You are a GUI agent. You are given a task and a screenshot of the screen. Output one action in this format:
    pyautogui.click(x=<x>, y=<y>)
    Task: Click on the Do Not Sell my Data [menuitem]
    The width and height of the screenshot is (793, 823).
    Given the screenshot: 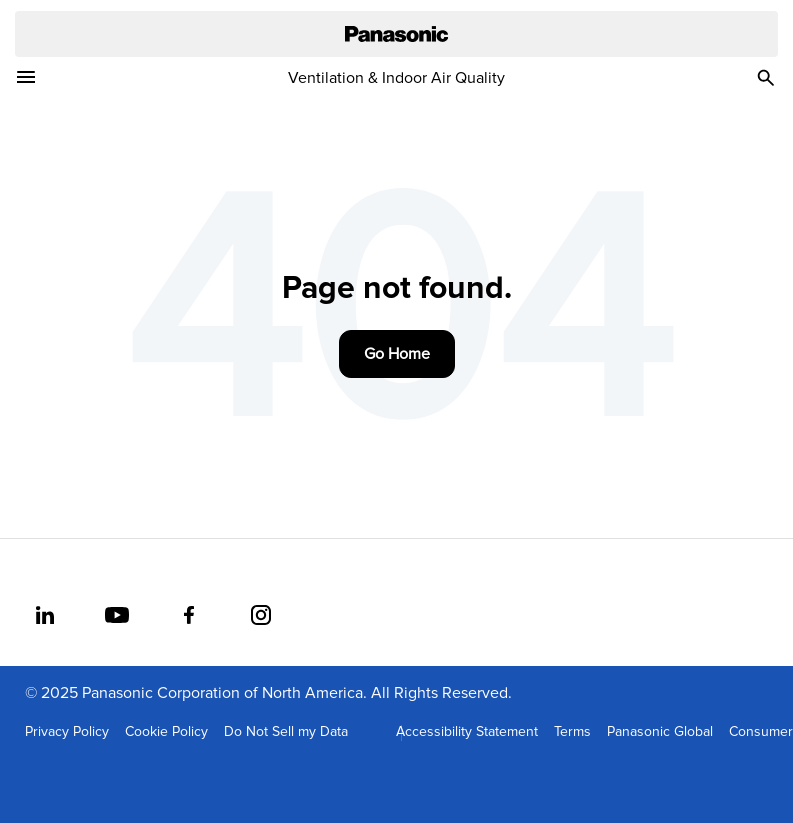 What is the action you would take?
    pyautogui.click(x=286, y=732)
    